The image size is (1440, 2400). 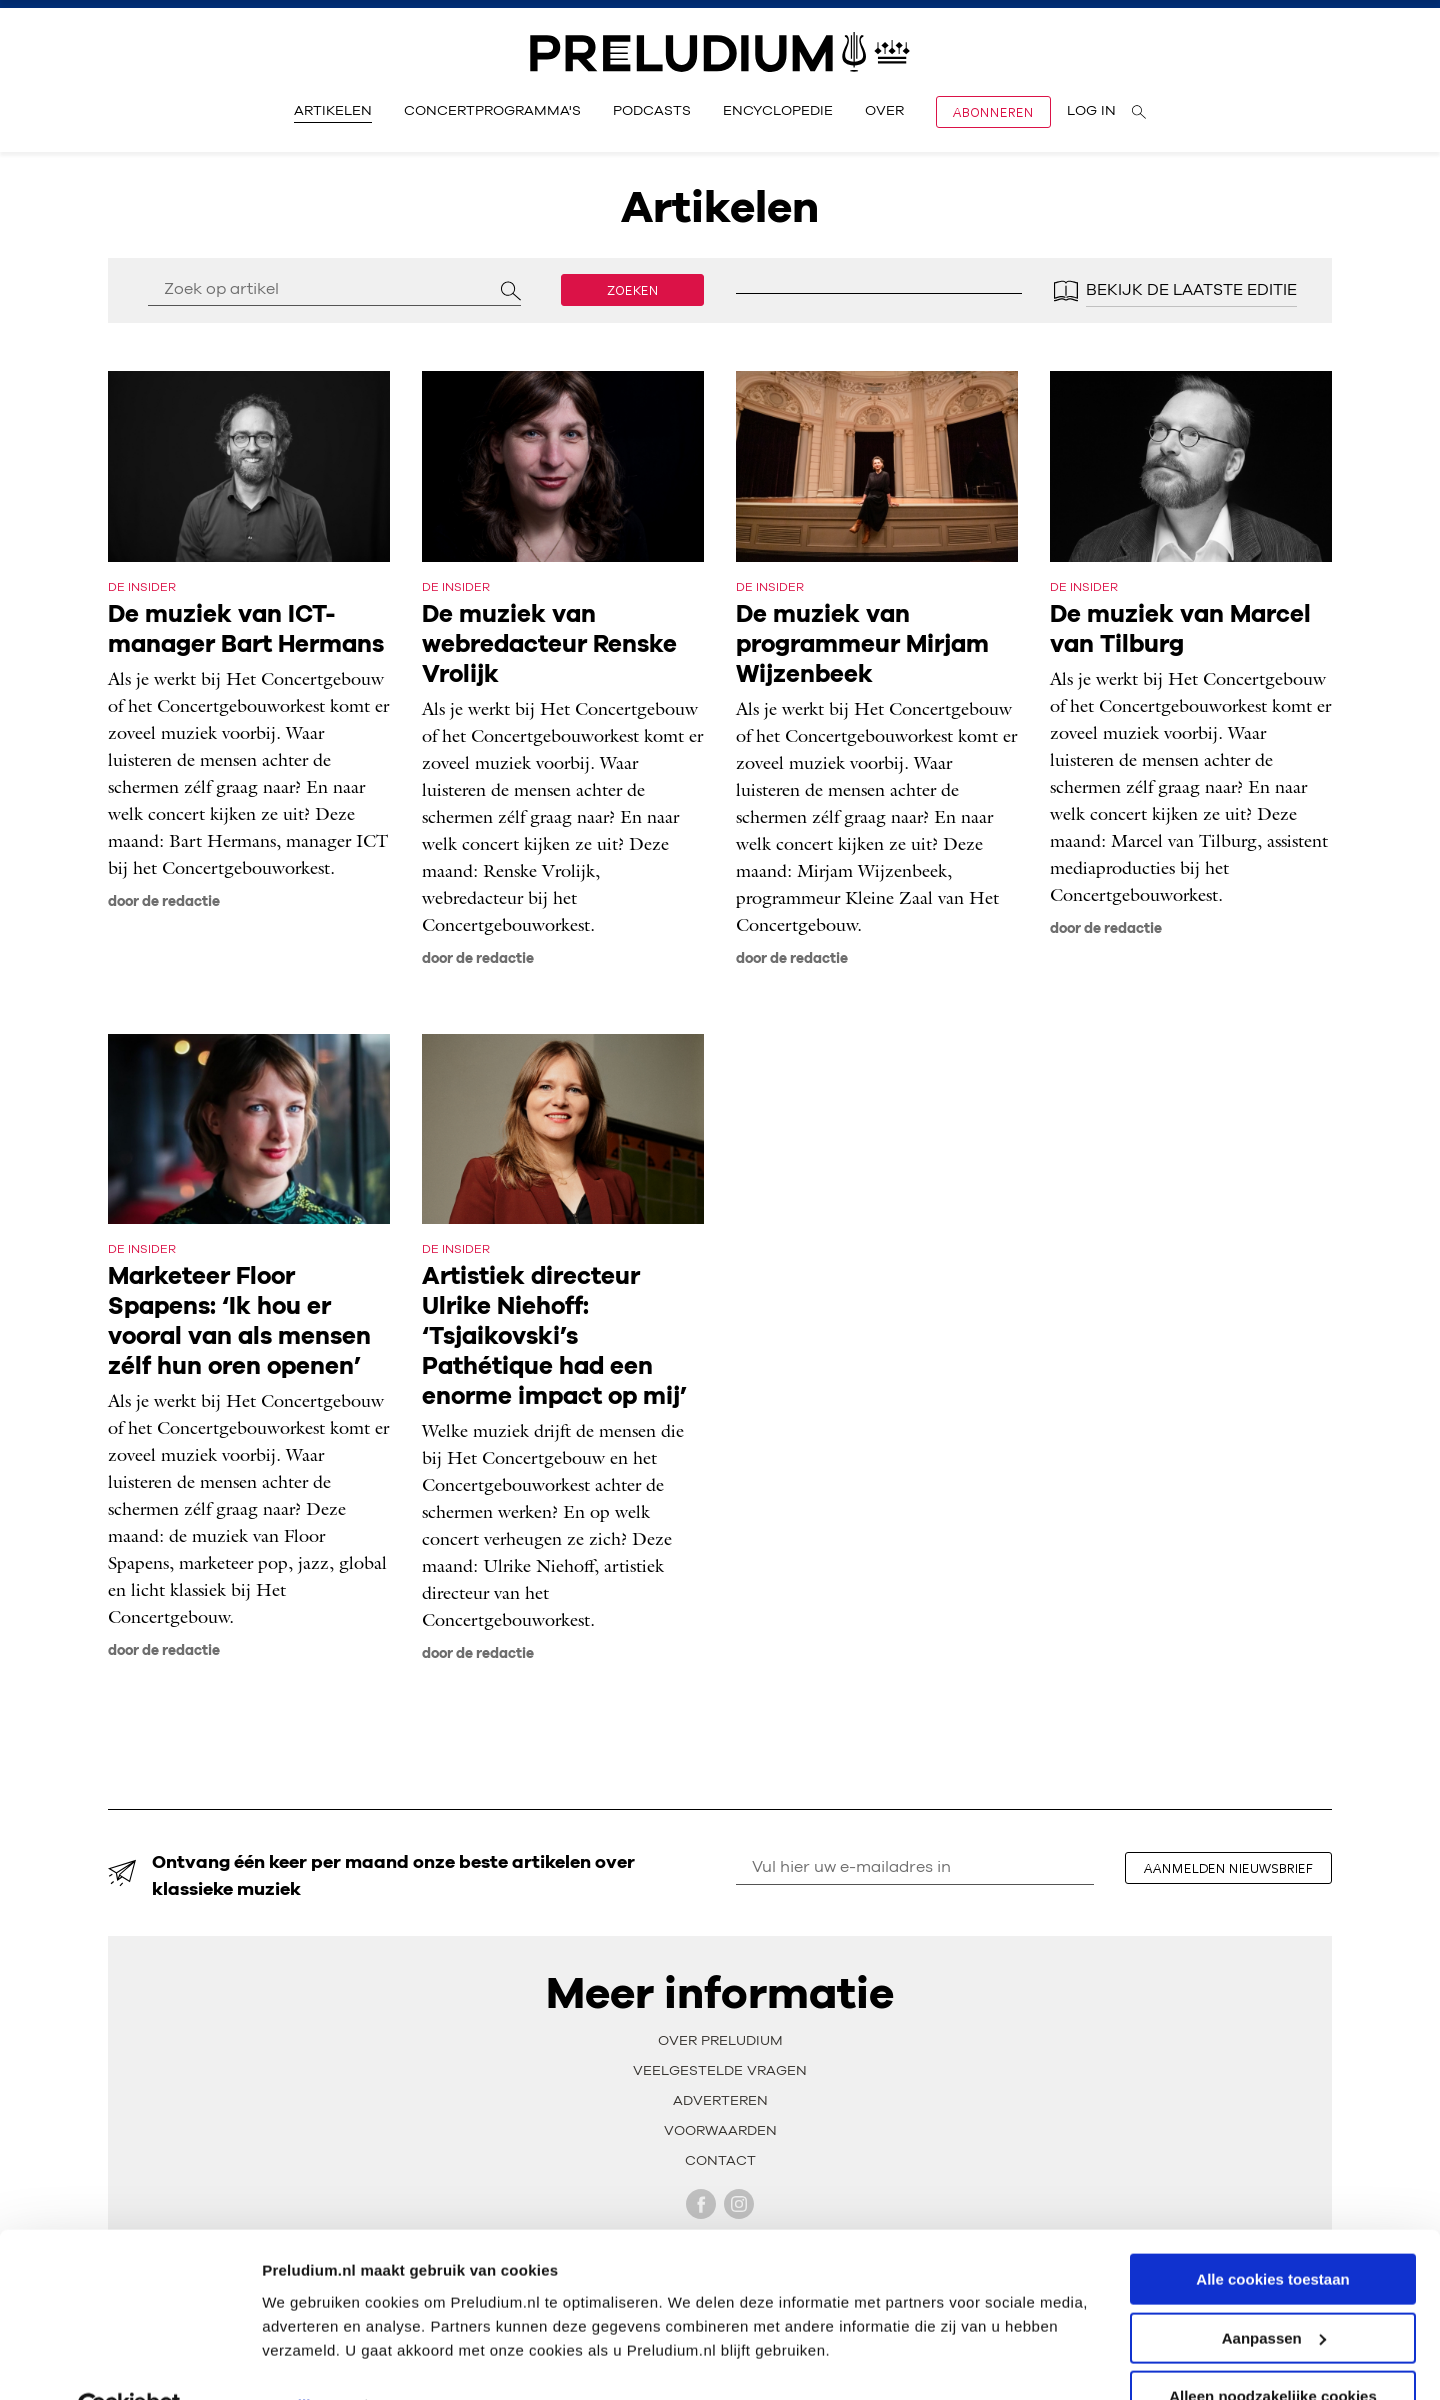 What do you see at coordinates (1230, 1868) in the screenshot?
I see `aanmelden nieuwsbrief` at bounding box center [1230, 1868].